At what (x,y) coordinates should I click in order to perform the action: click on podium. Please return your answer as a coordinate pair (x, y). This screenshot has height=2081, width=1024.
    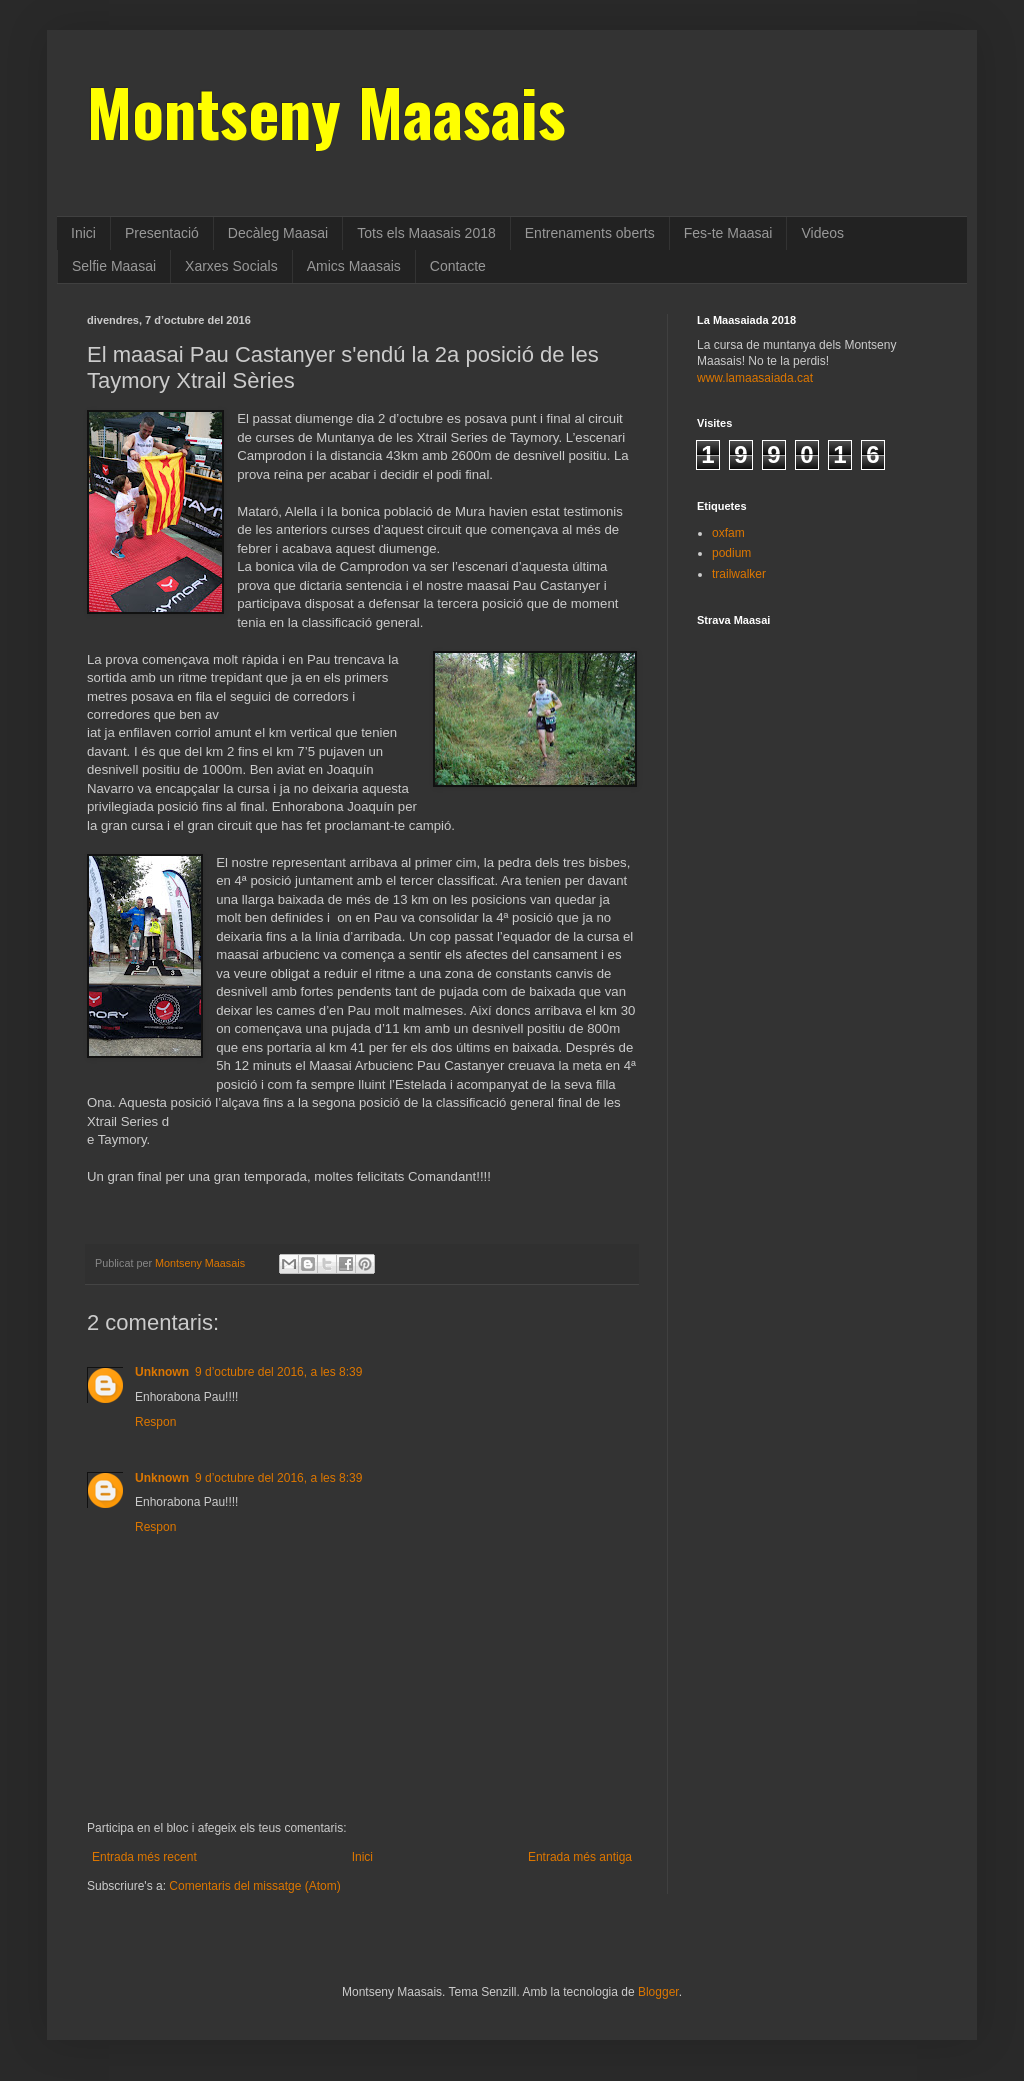
    Looking at the image, I should click on (731, 553).